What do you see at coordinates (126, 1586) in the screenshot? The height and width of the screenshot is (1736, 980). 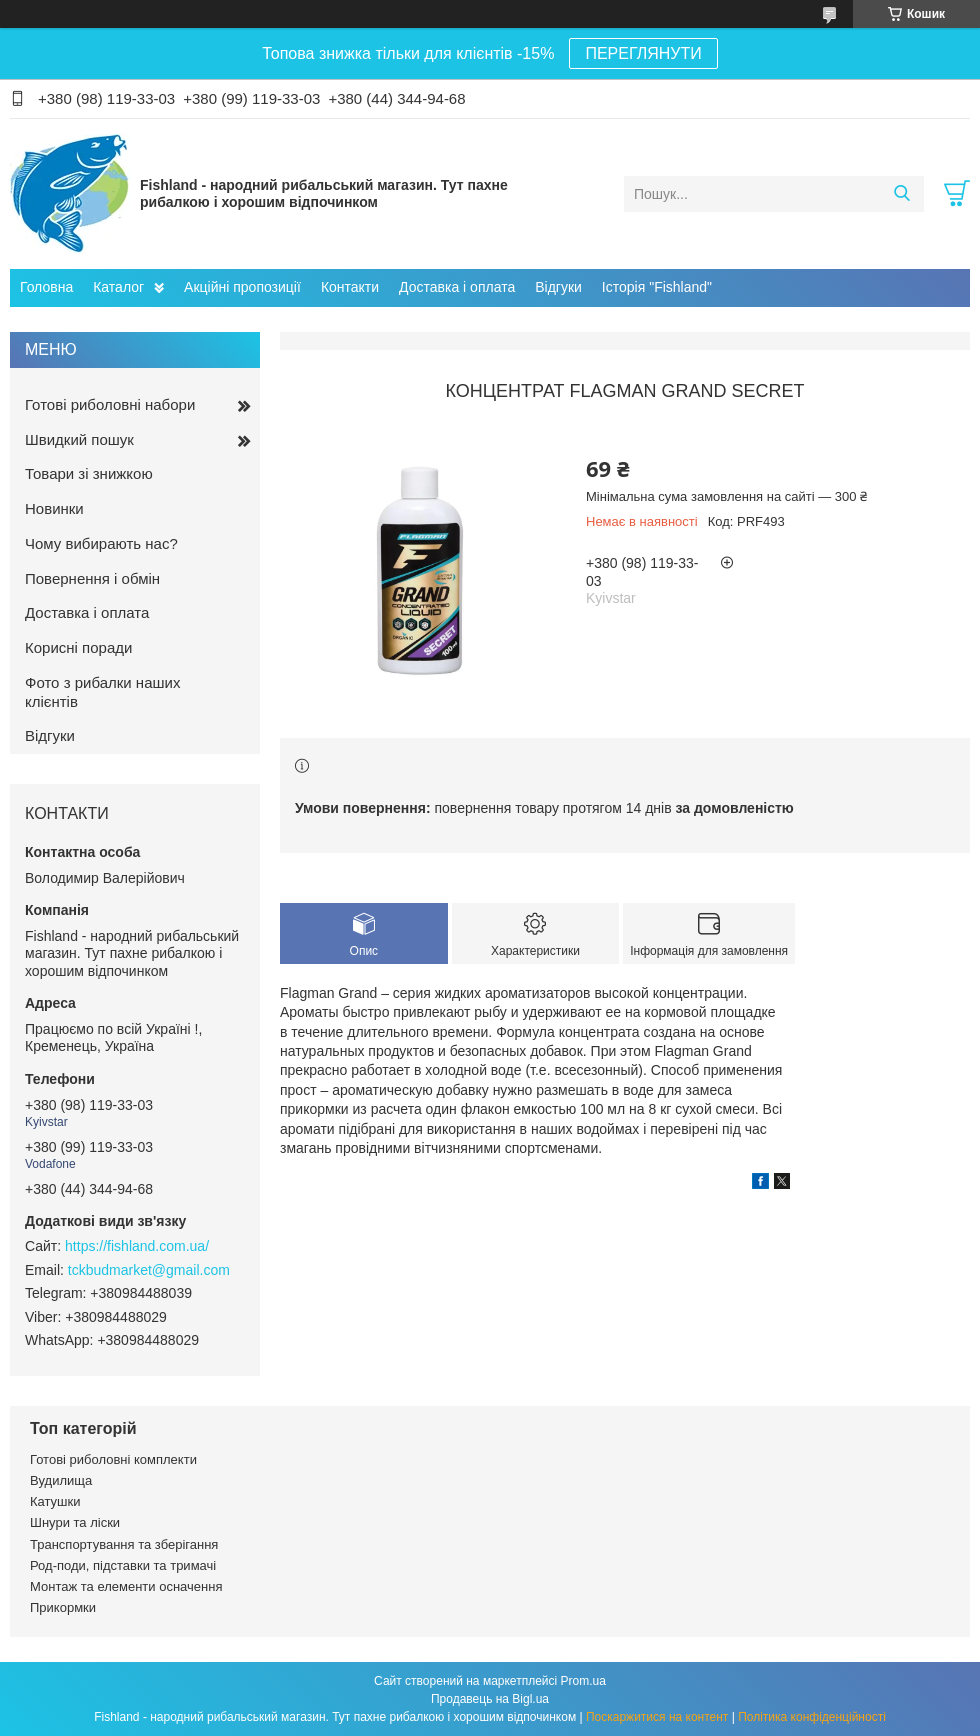 I see `Монтаж та елементи осначення` at bounding box center [126, 1586].